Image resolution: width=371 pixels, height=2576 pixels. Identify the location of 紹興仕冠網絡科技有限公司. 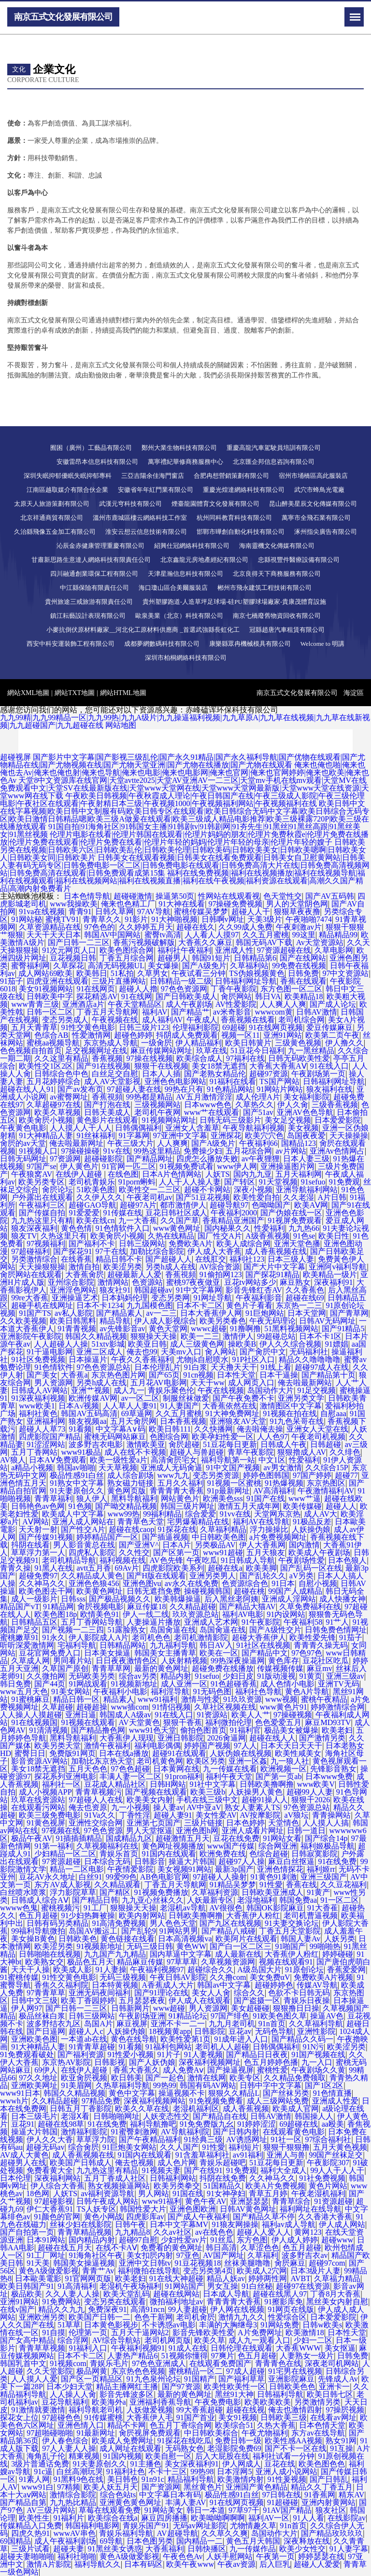
(191, 546).